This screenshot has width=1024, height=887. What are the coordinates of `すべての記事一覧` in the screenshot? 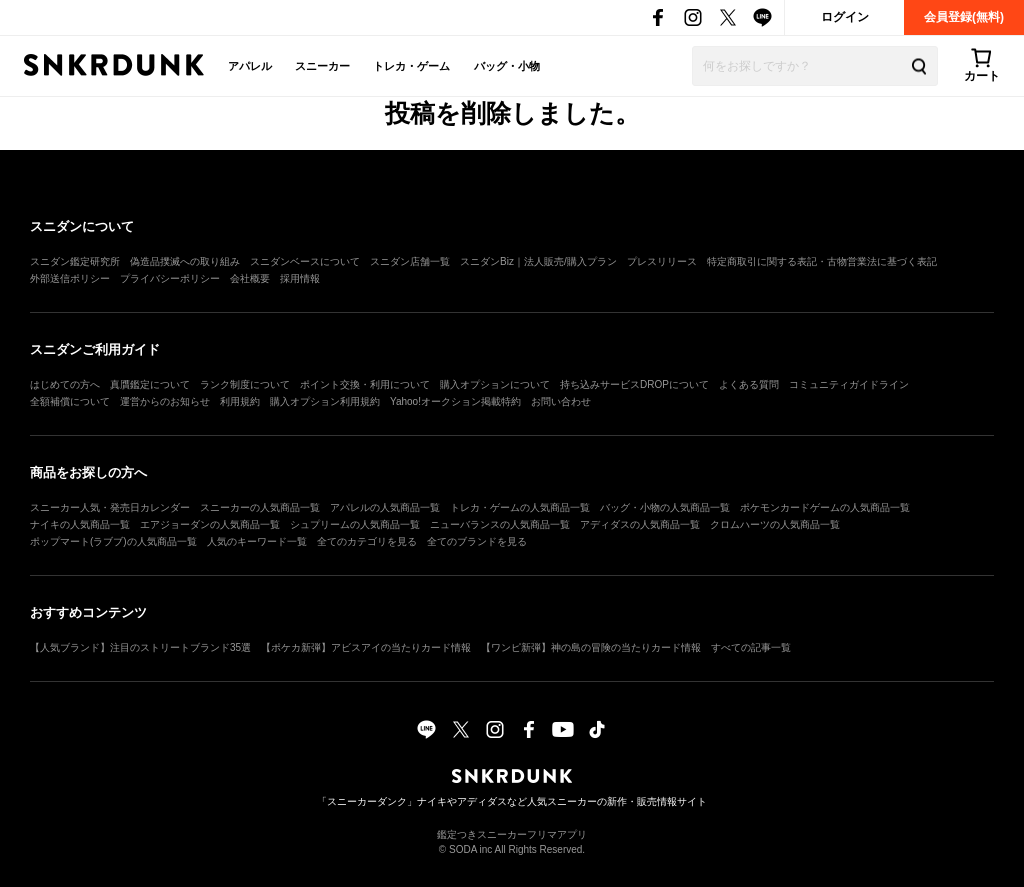 It's located at (751, 647).